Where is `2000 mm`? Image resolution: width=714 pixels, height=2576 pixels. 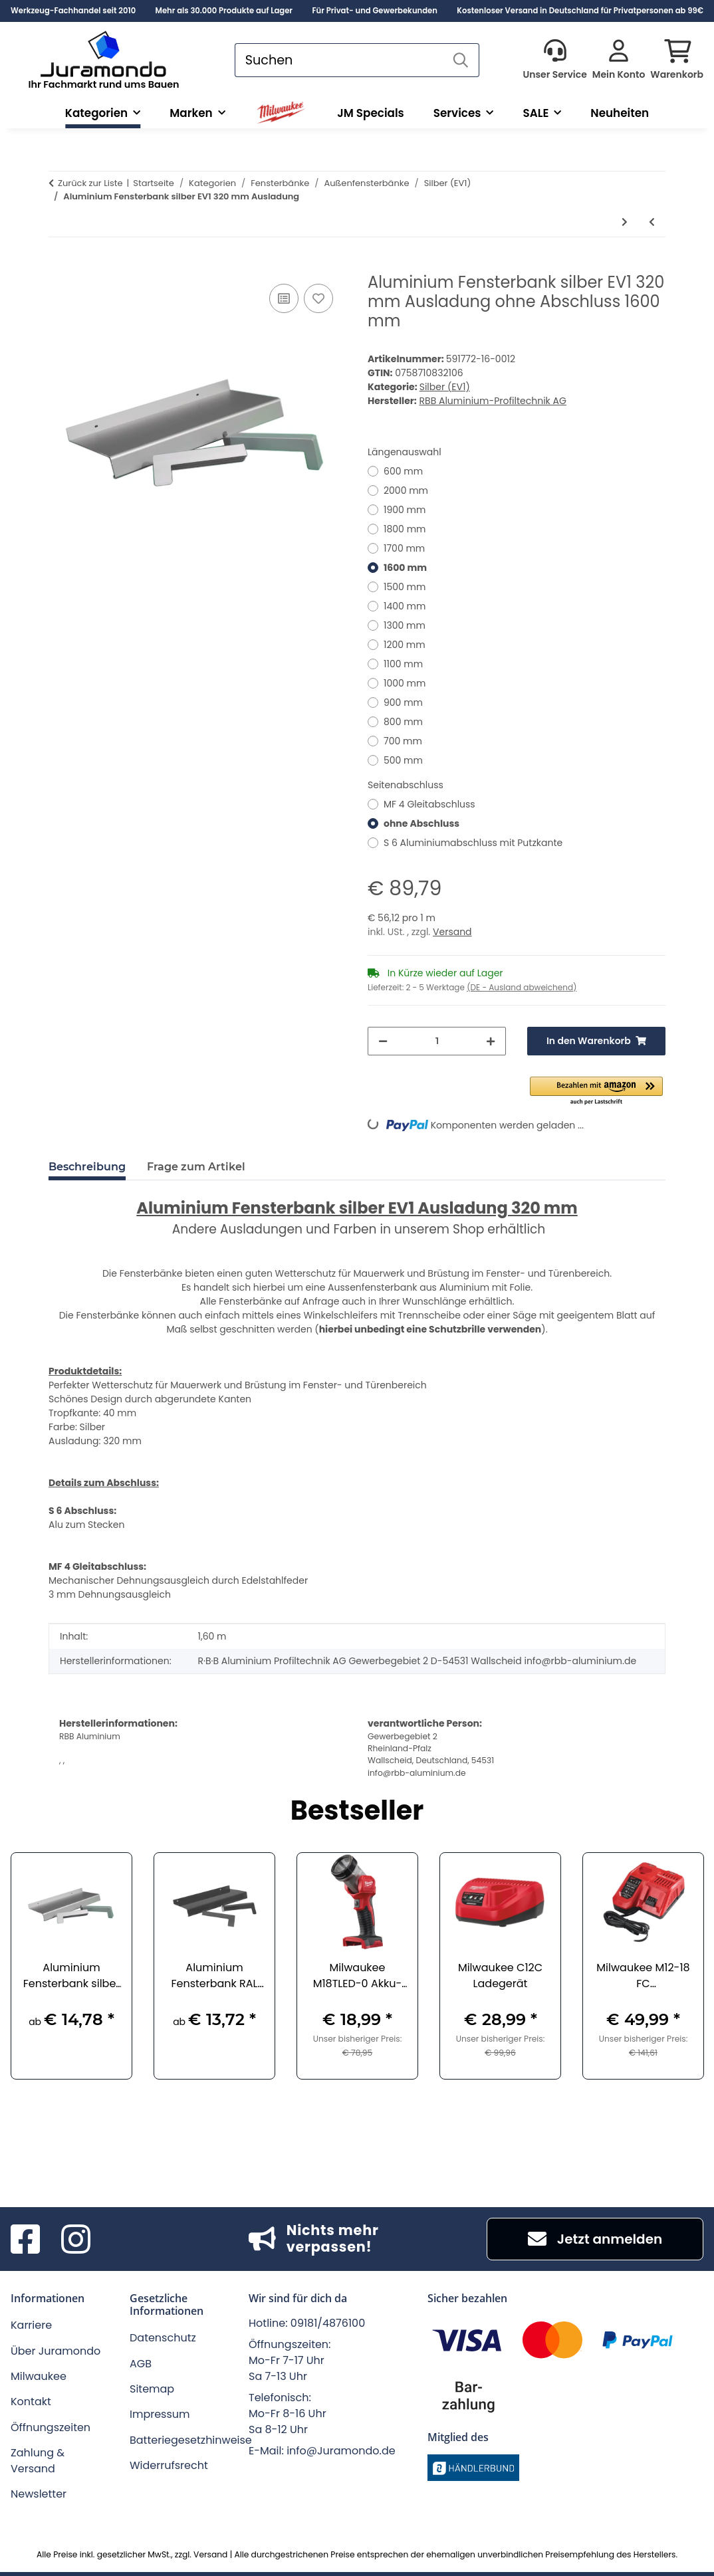 2000 mm is located at coordinates (406, 490).